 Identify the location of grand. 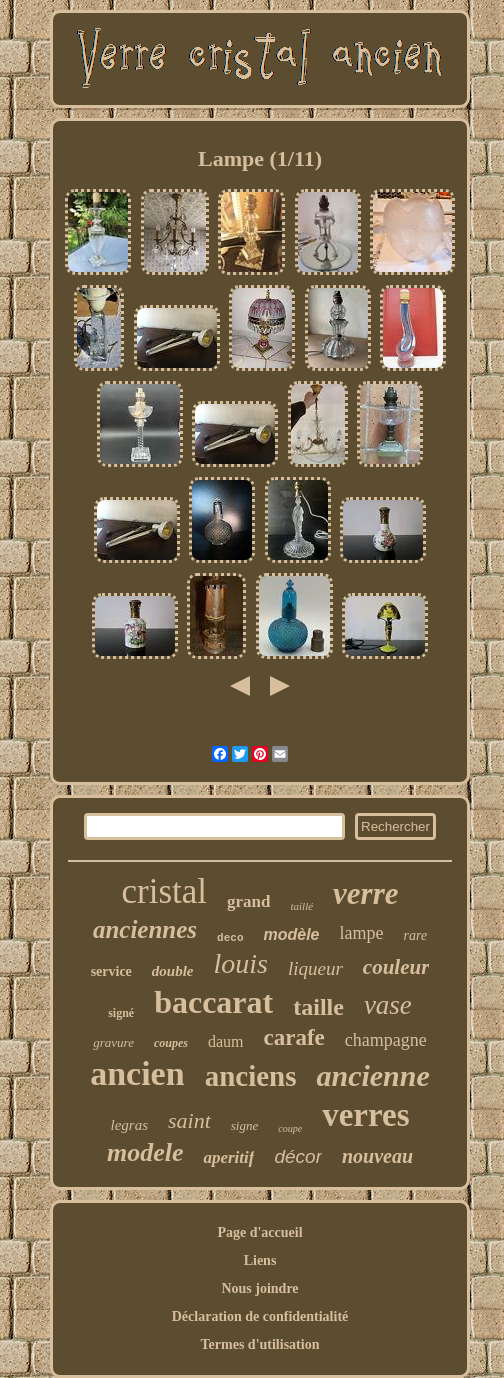
(248, 901).